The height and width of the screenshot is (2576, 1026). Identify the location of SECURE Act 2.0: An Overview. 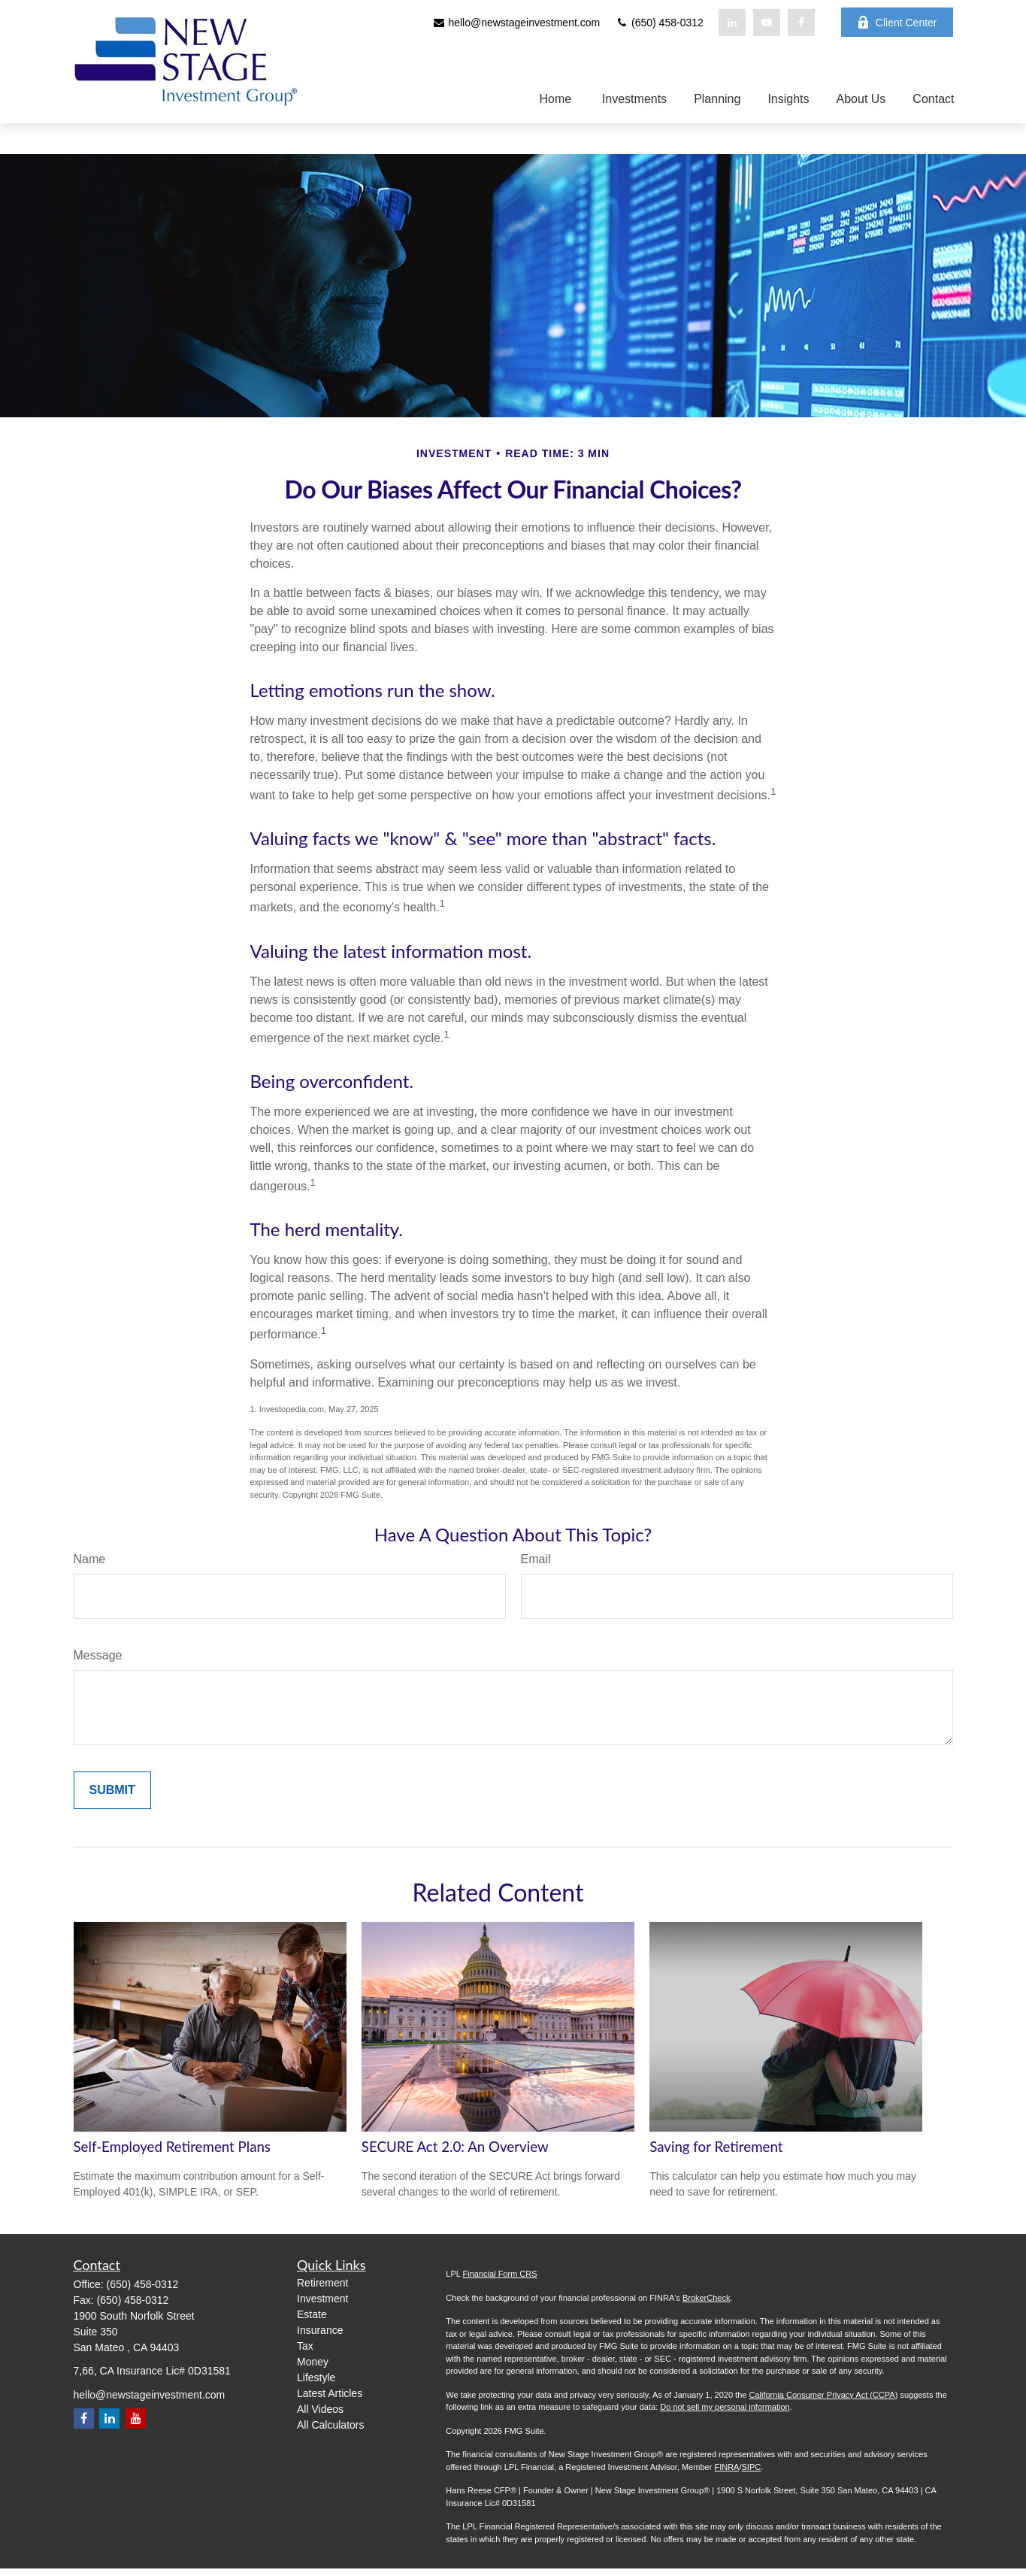
(455, 2146).